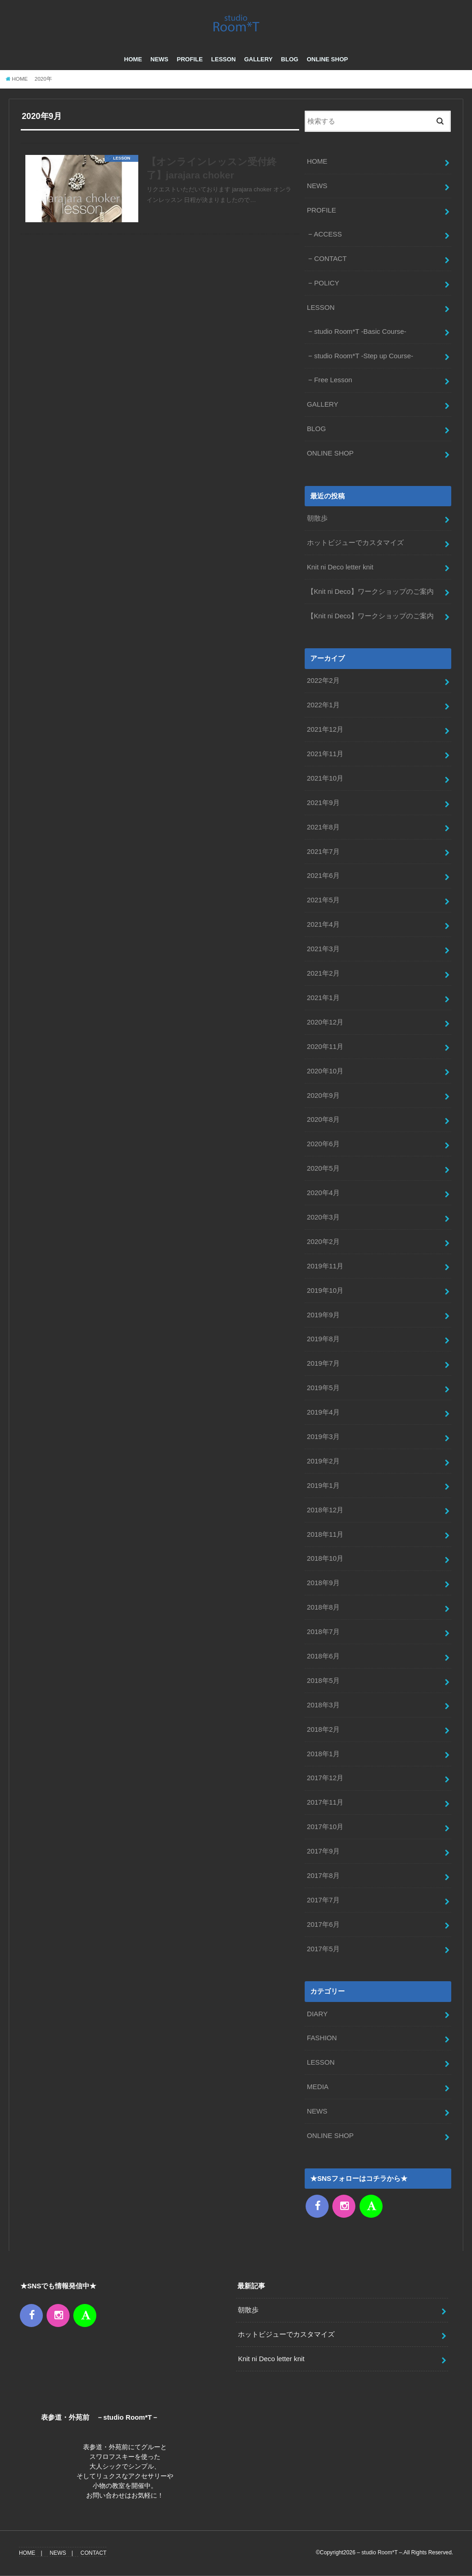 This screenshot has height=2576, width=472. What do you see at coordinates (325, 754) in the screenshot?
I see `2021年11月` at bounding box center [325, 754].